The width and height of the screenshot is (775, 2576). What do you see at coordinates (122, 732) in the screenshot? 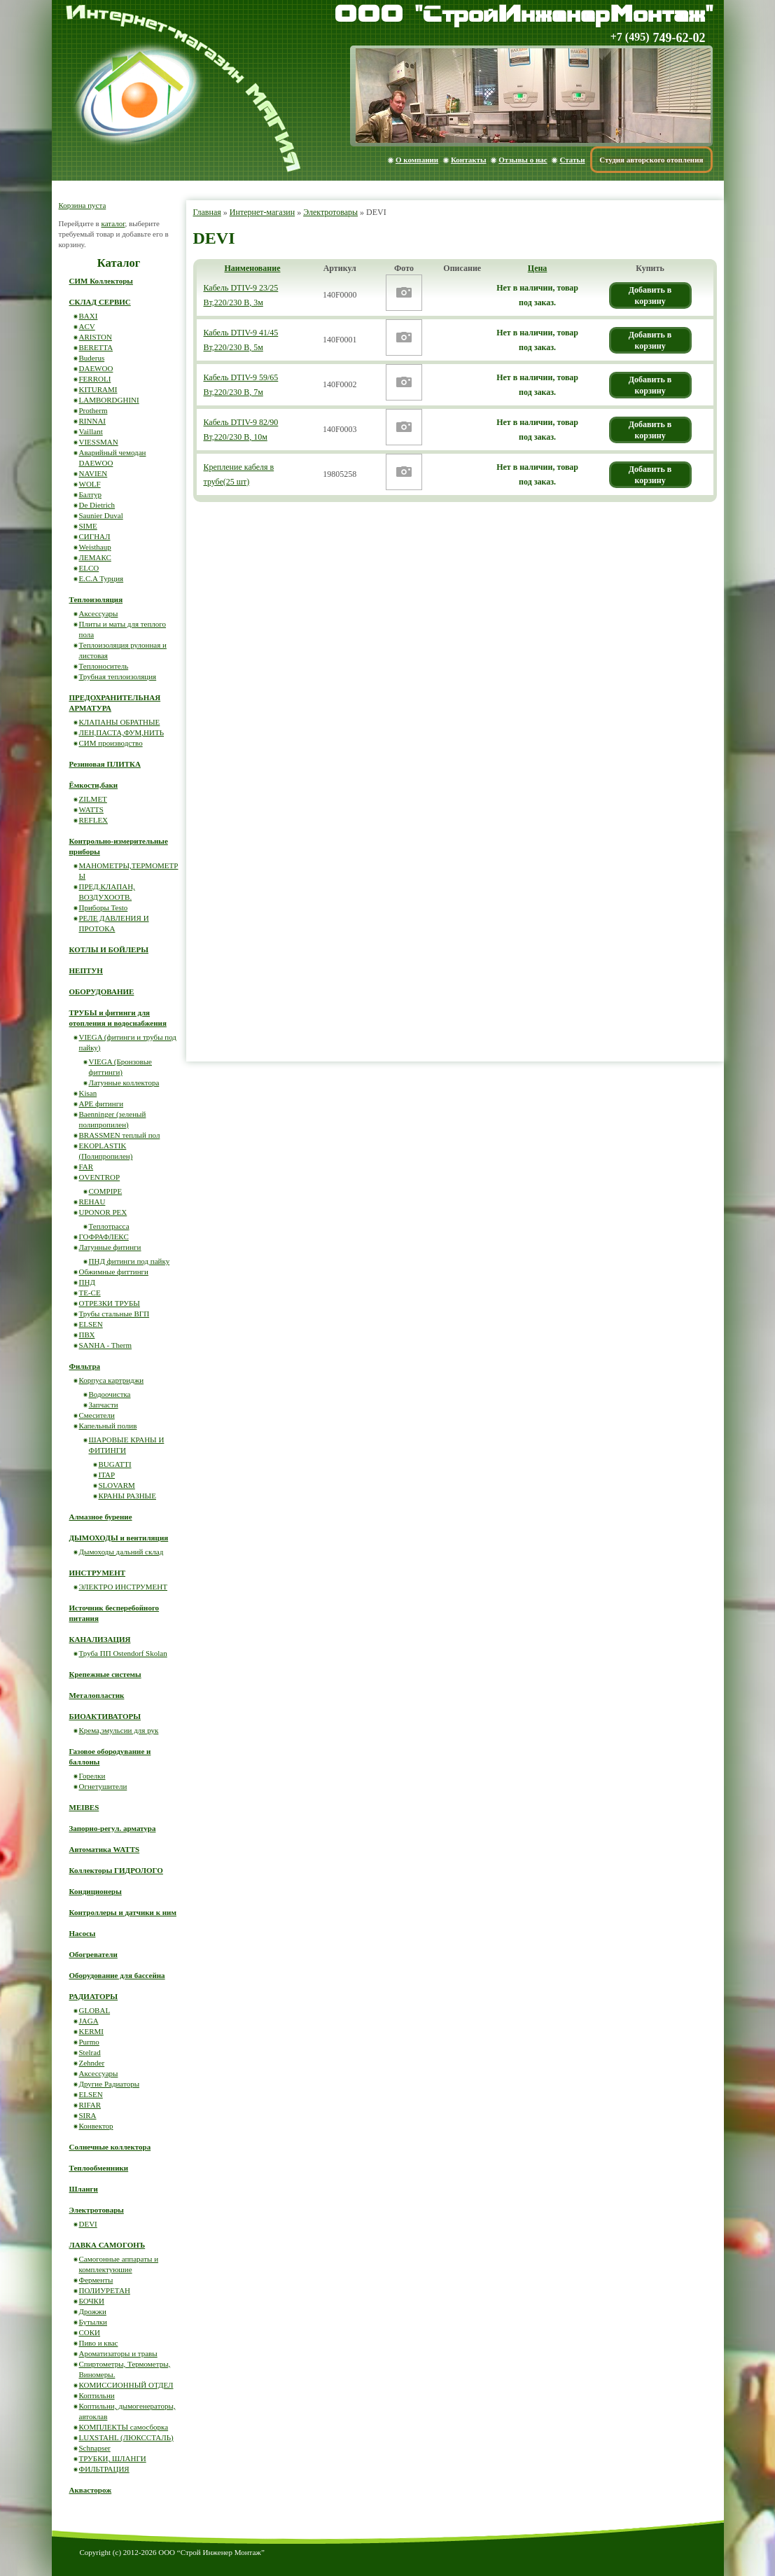
I see `ЛЕН,ПАСТА,ФУМ,НИТЬ` at bounding box center [122, 732].